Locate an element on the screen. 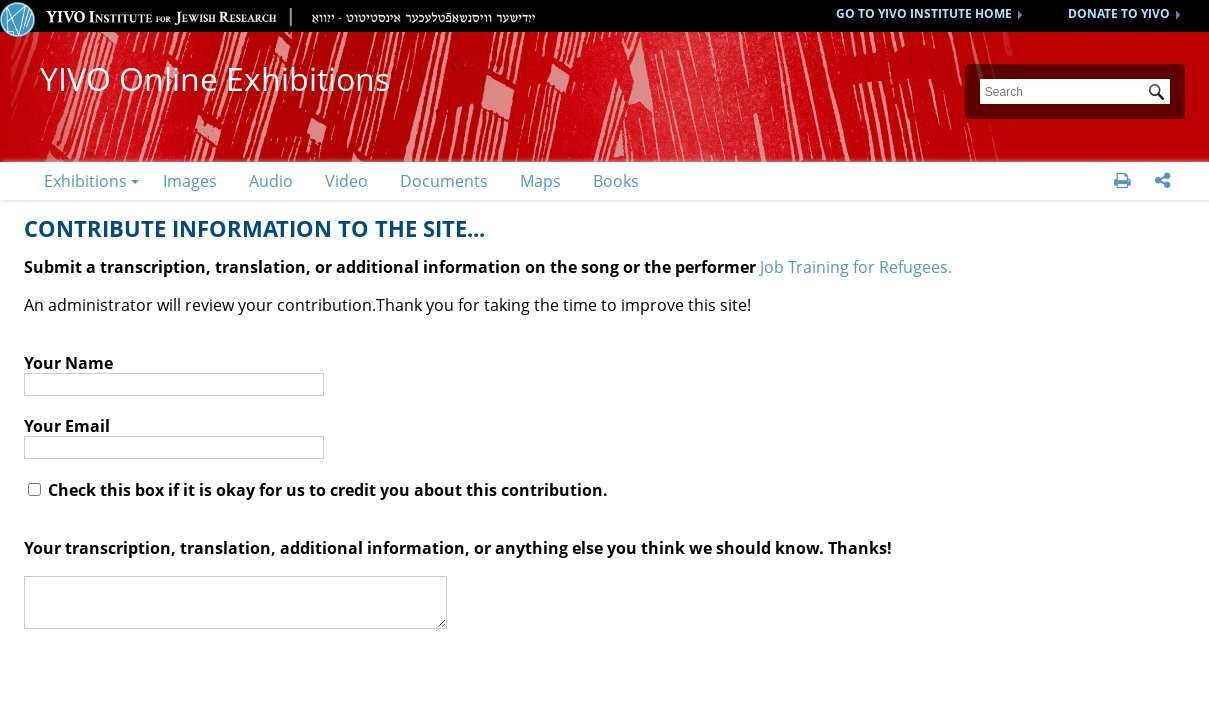 The height and width of the screenshot is (720, 1209). Job Training for Refugees. is located at coordinates (856, 267).